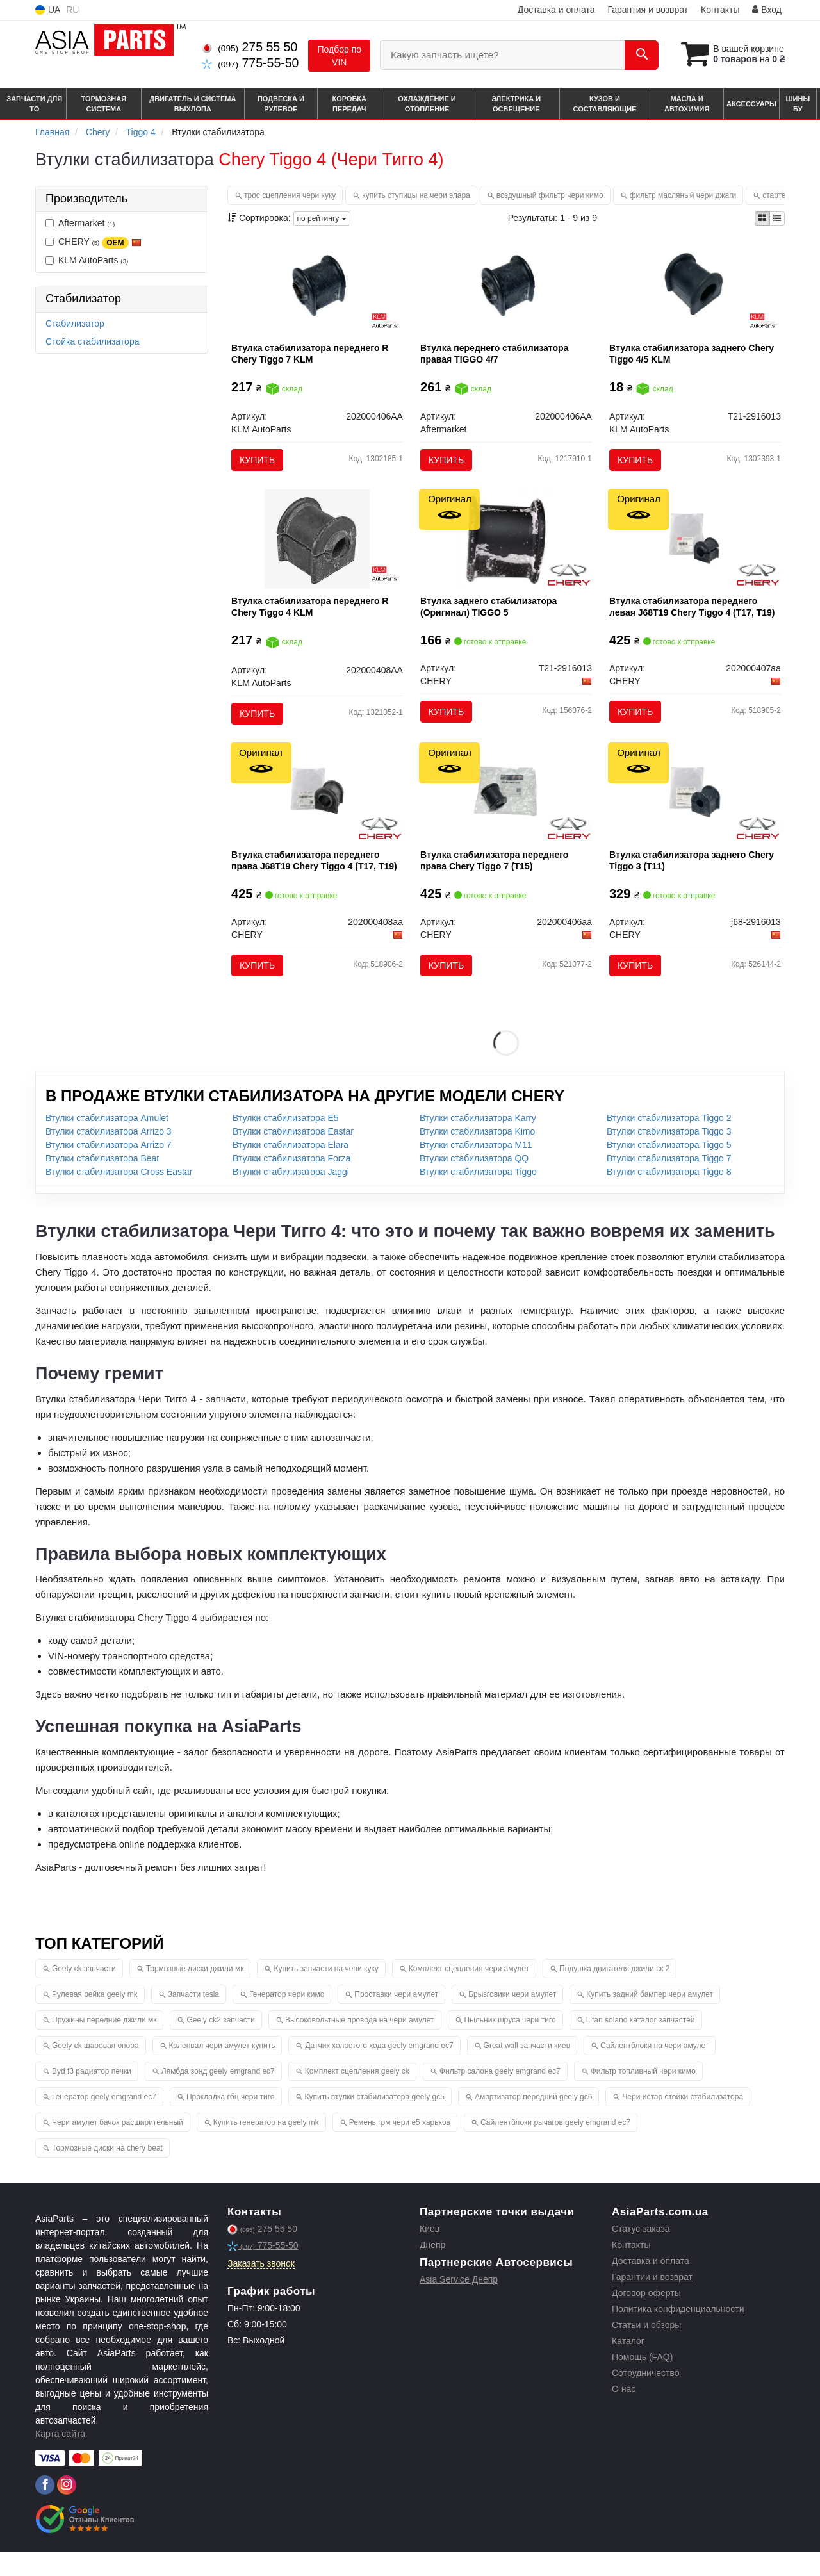 This screenshot has height=2576, width=820. What do you see at coordinates (505, 811) in the screenshot?
I see `[Втулка стабилизатора переднего права Tiggo 7 (T15) CHERY 202000406aa]` at bounding box center [505, 811].